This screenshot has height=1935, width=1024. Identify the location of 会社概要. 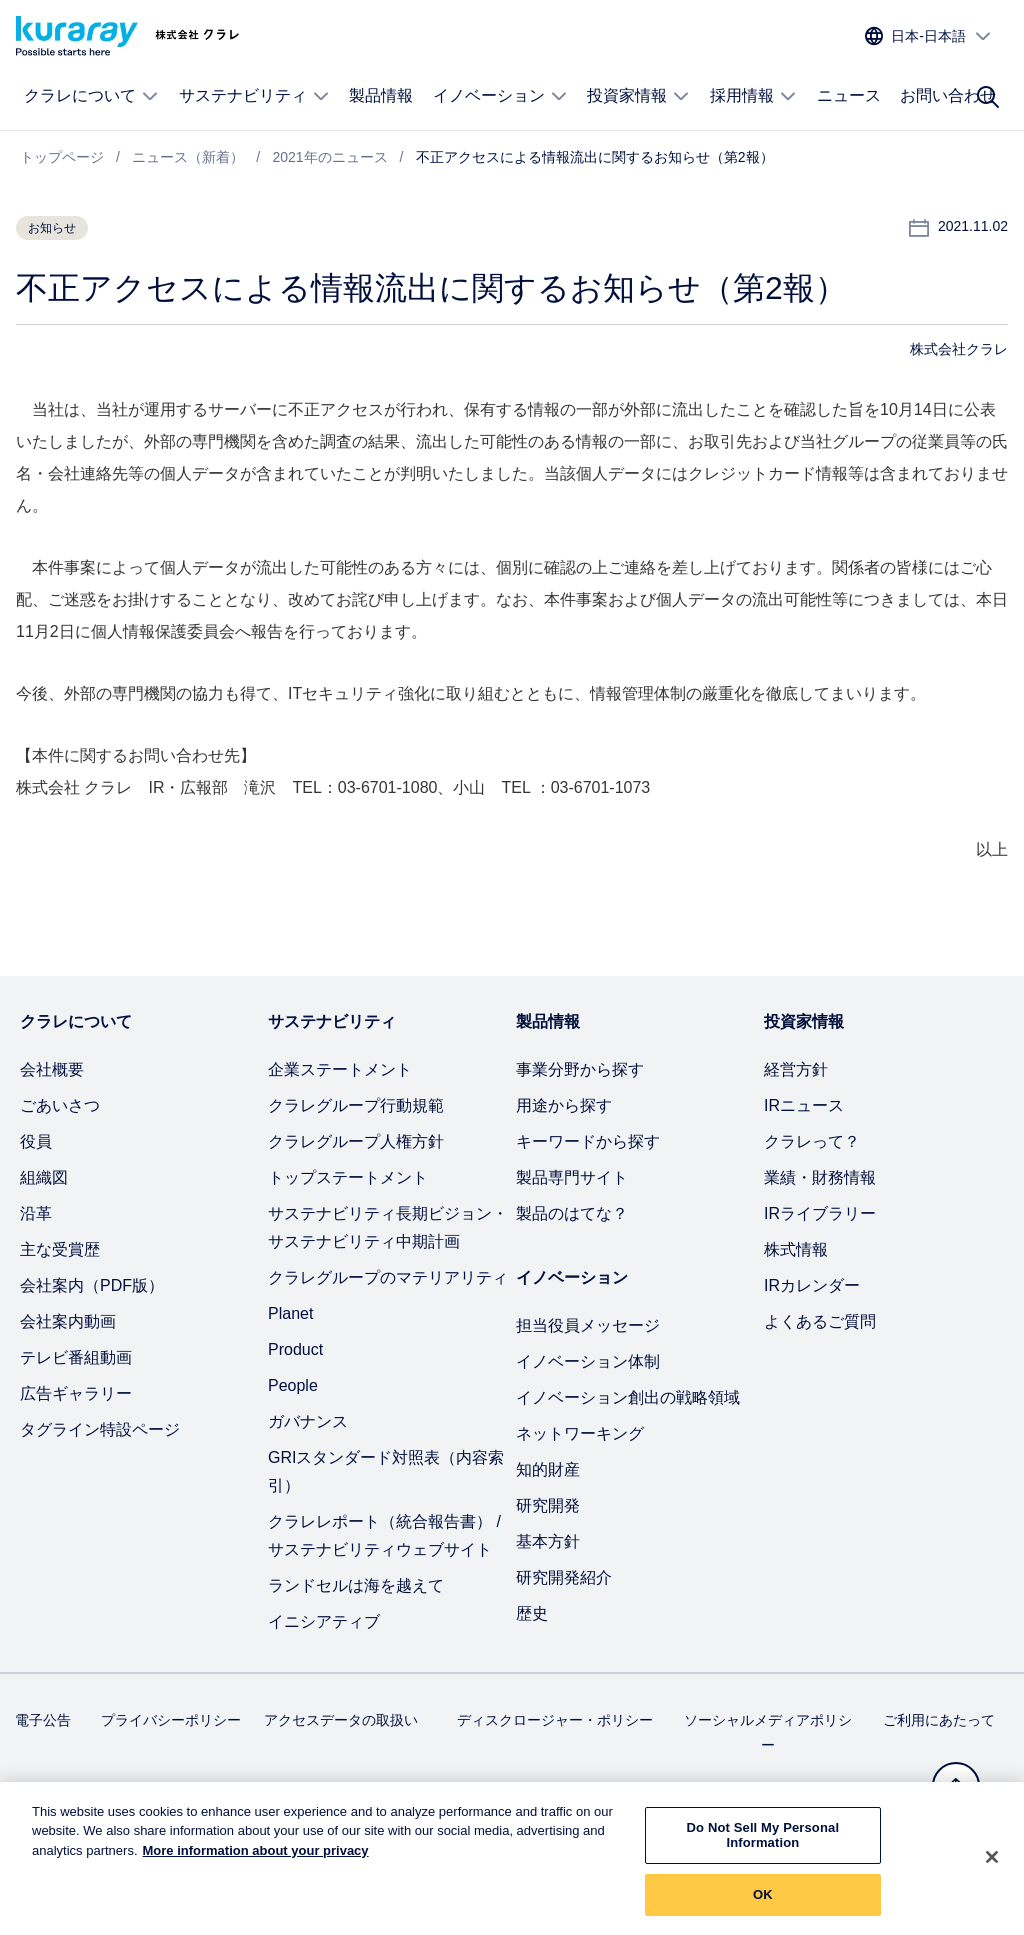
(52, 1069).